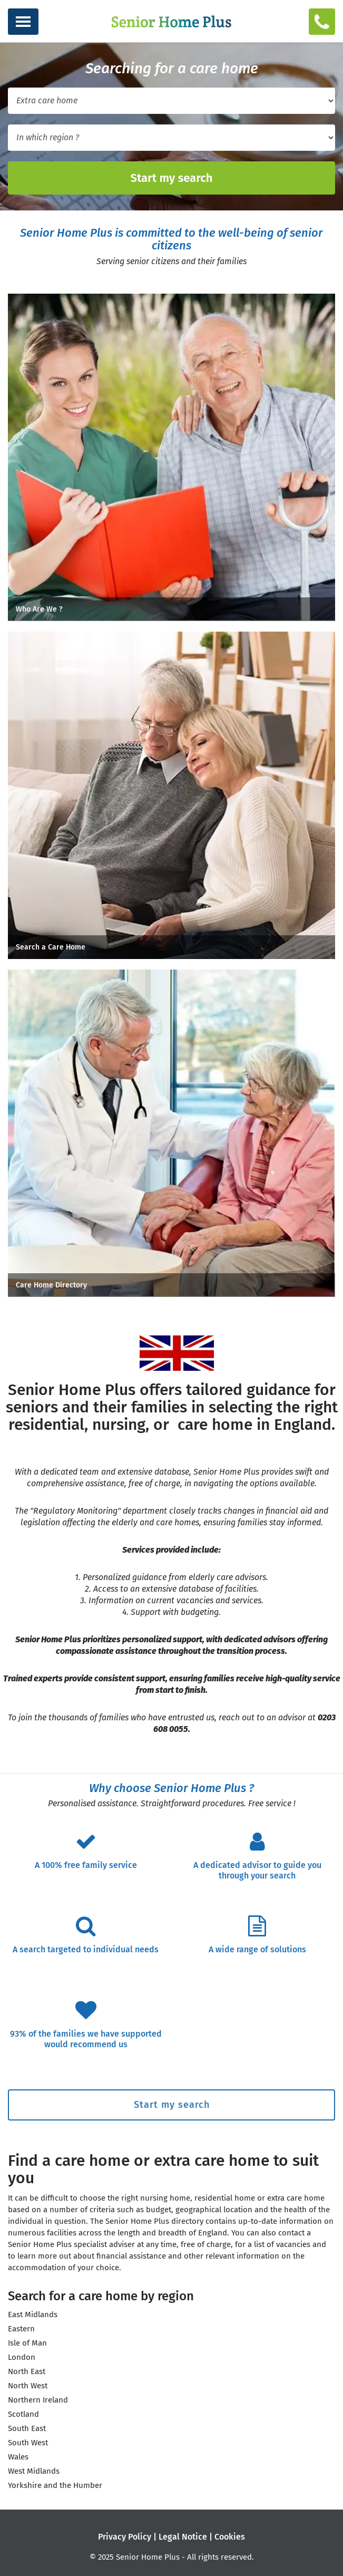  What do you see at coordinates (171, 178) in the screenshot?
I see `Start my search` at bounding box center [171, 178].